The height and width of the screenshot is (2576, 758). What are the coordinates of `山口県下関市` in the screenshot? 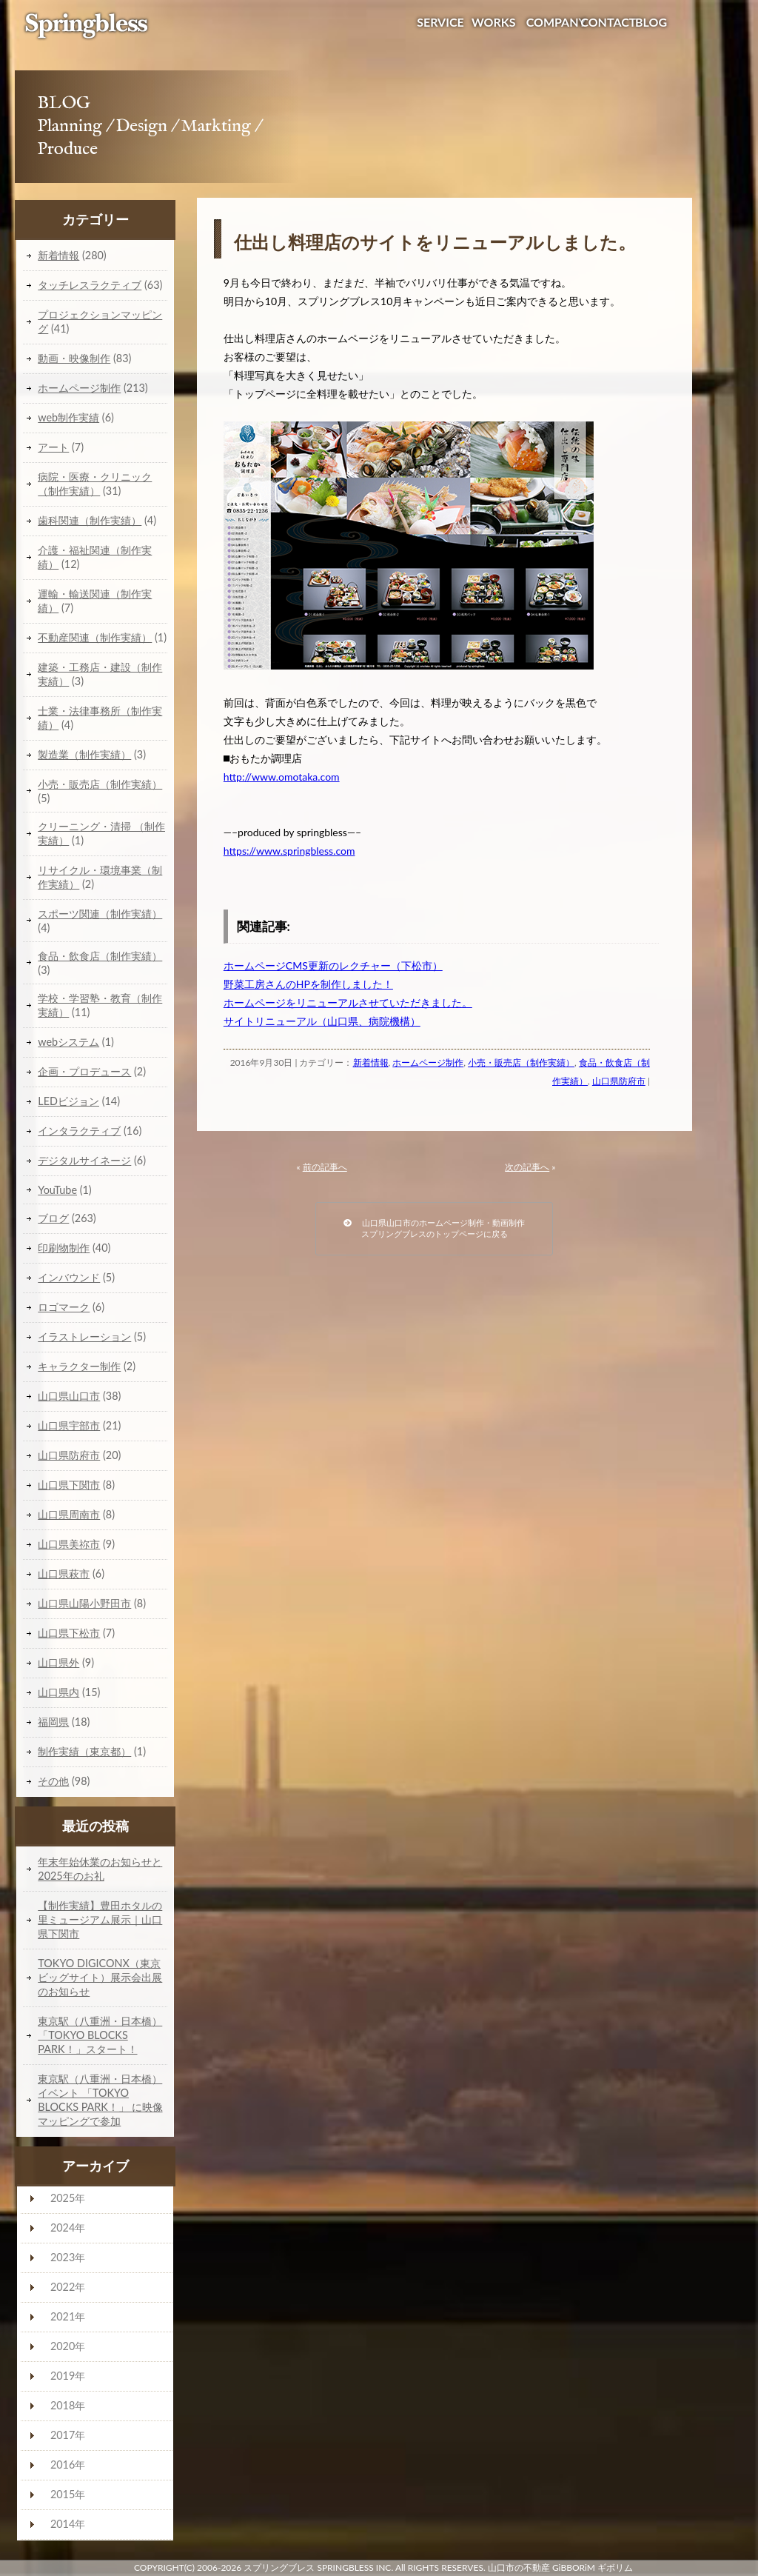 It's located at (69, 1484).